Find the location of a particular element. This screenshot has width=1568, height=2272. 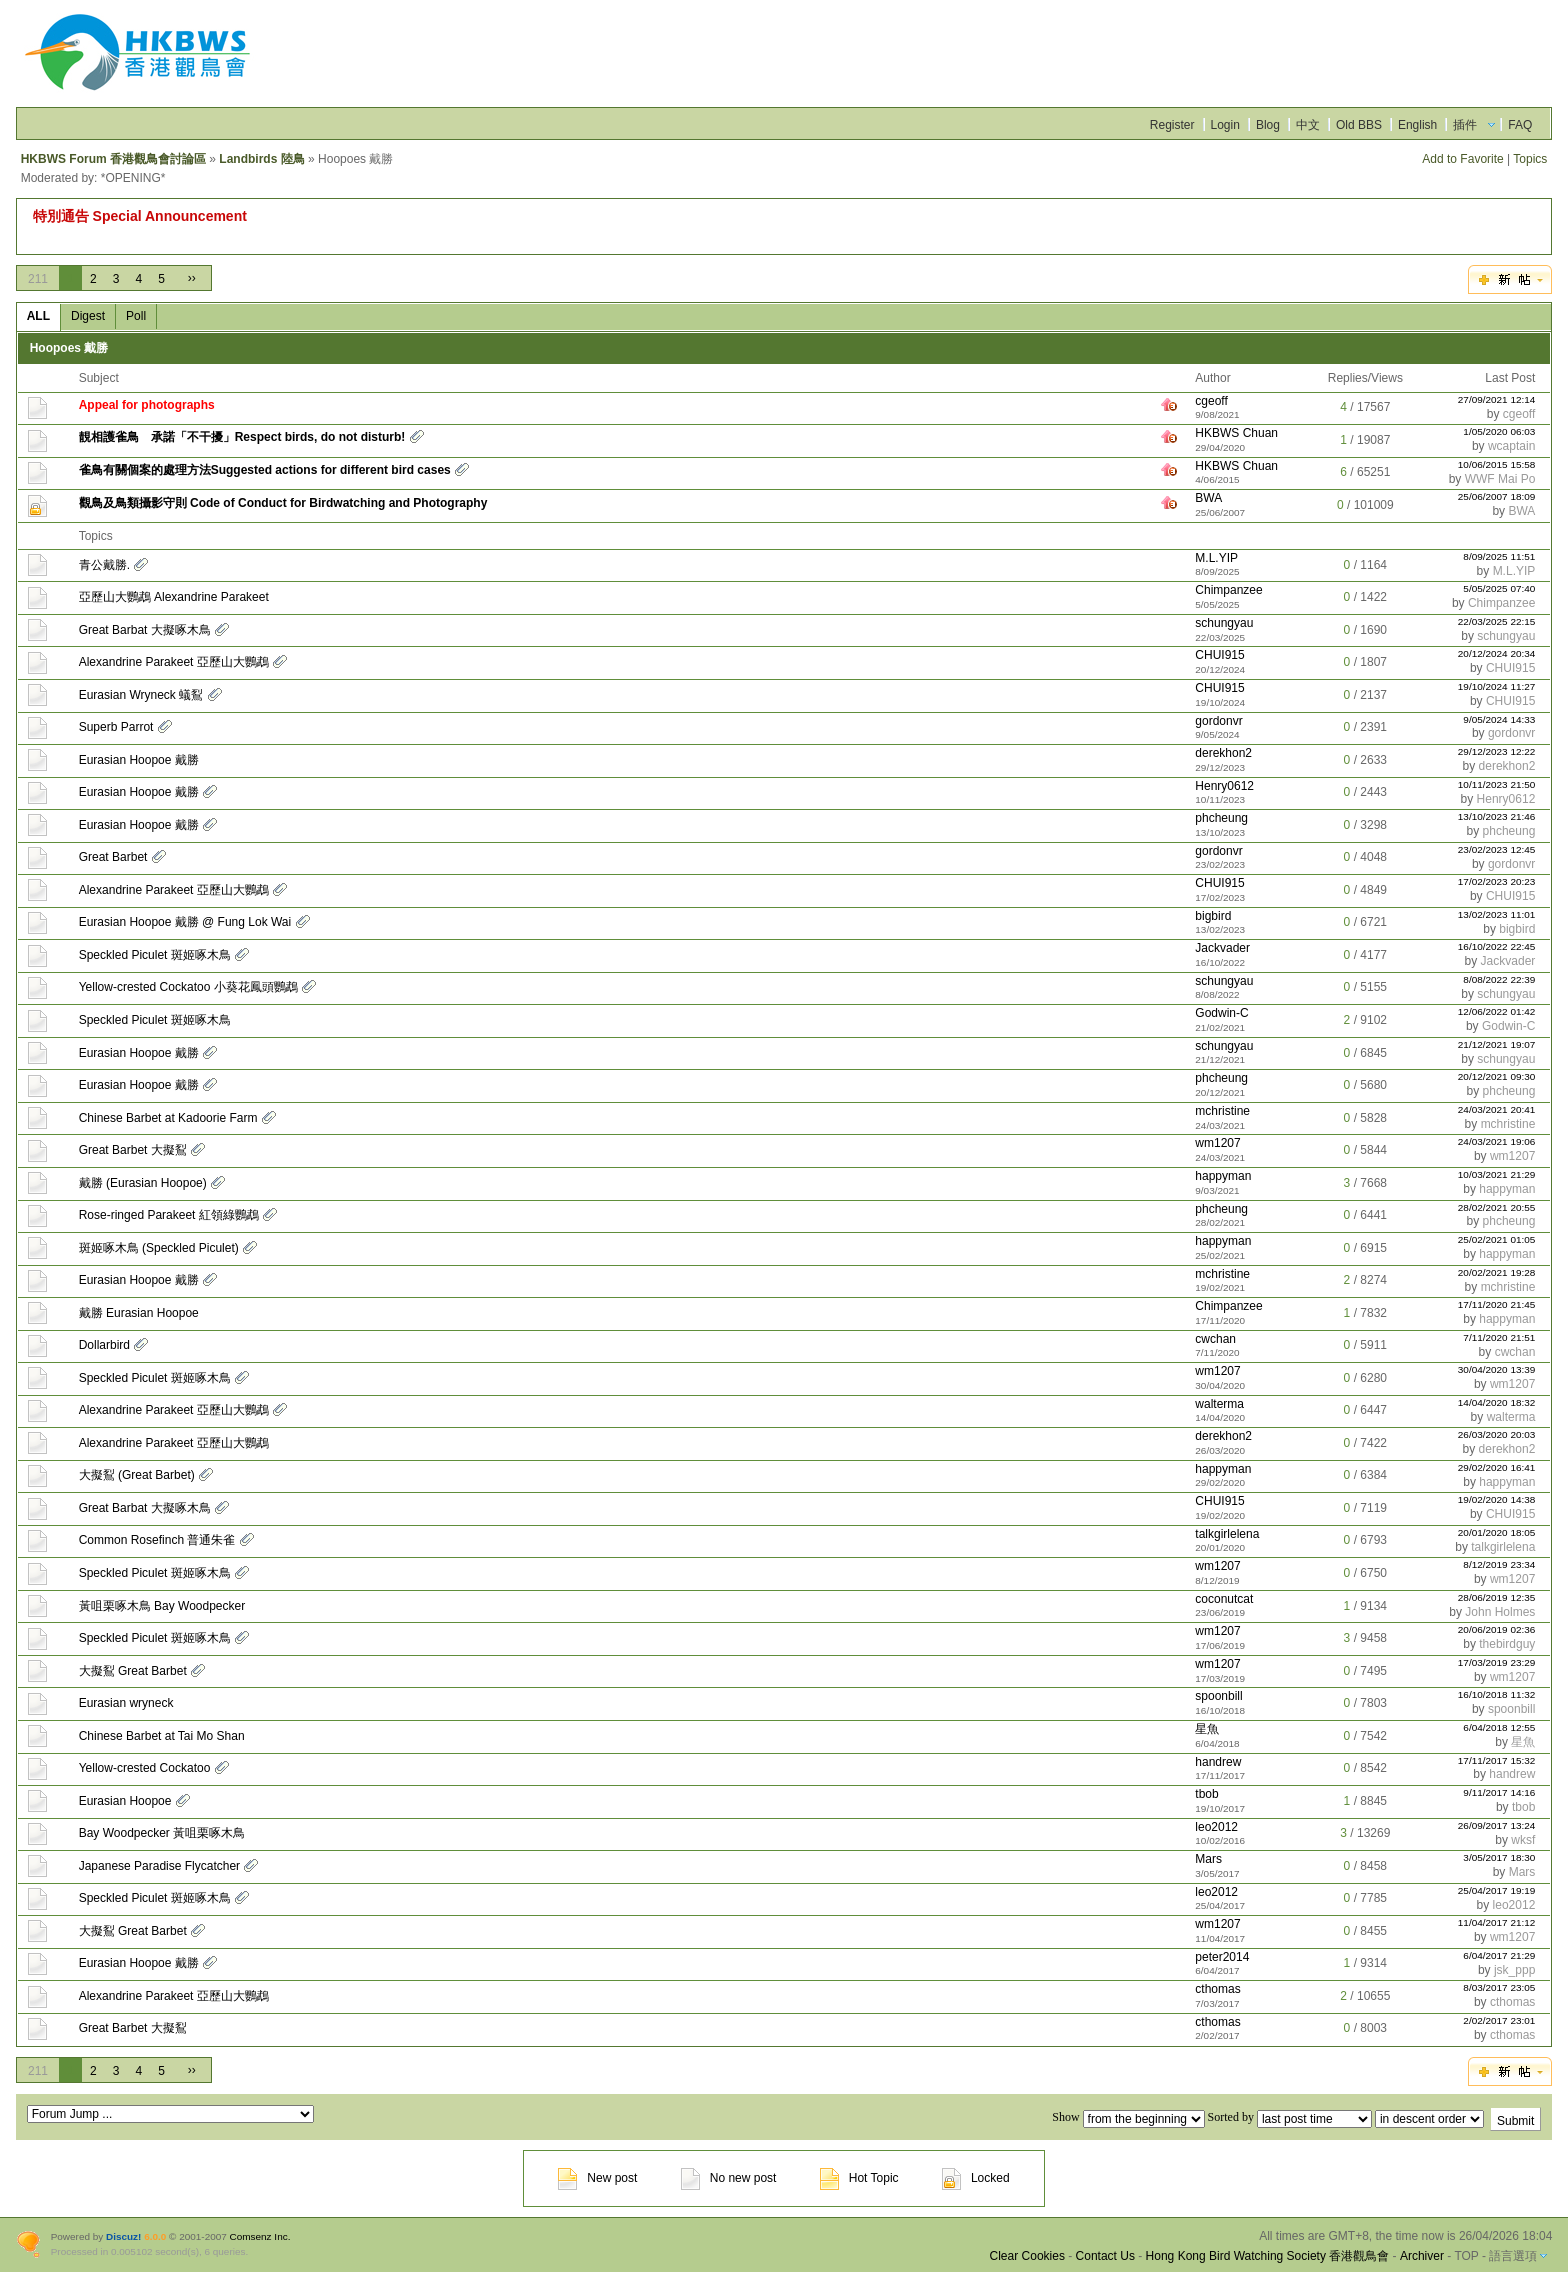

Contact Us is located at coordinates (1105, 2256).